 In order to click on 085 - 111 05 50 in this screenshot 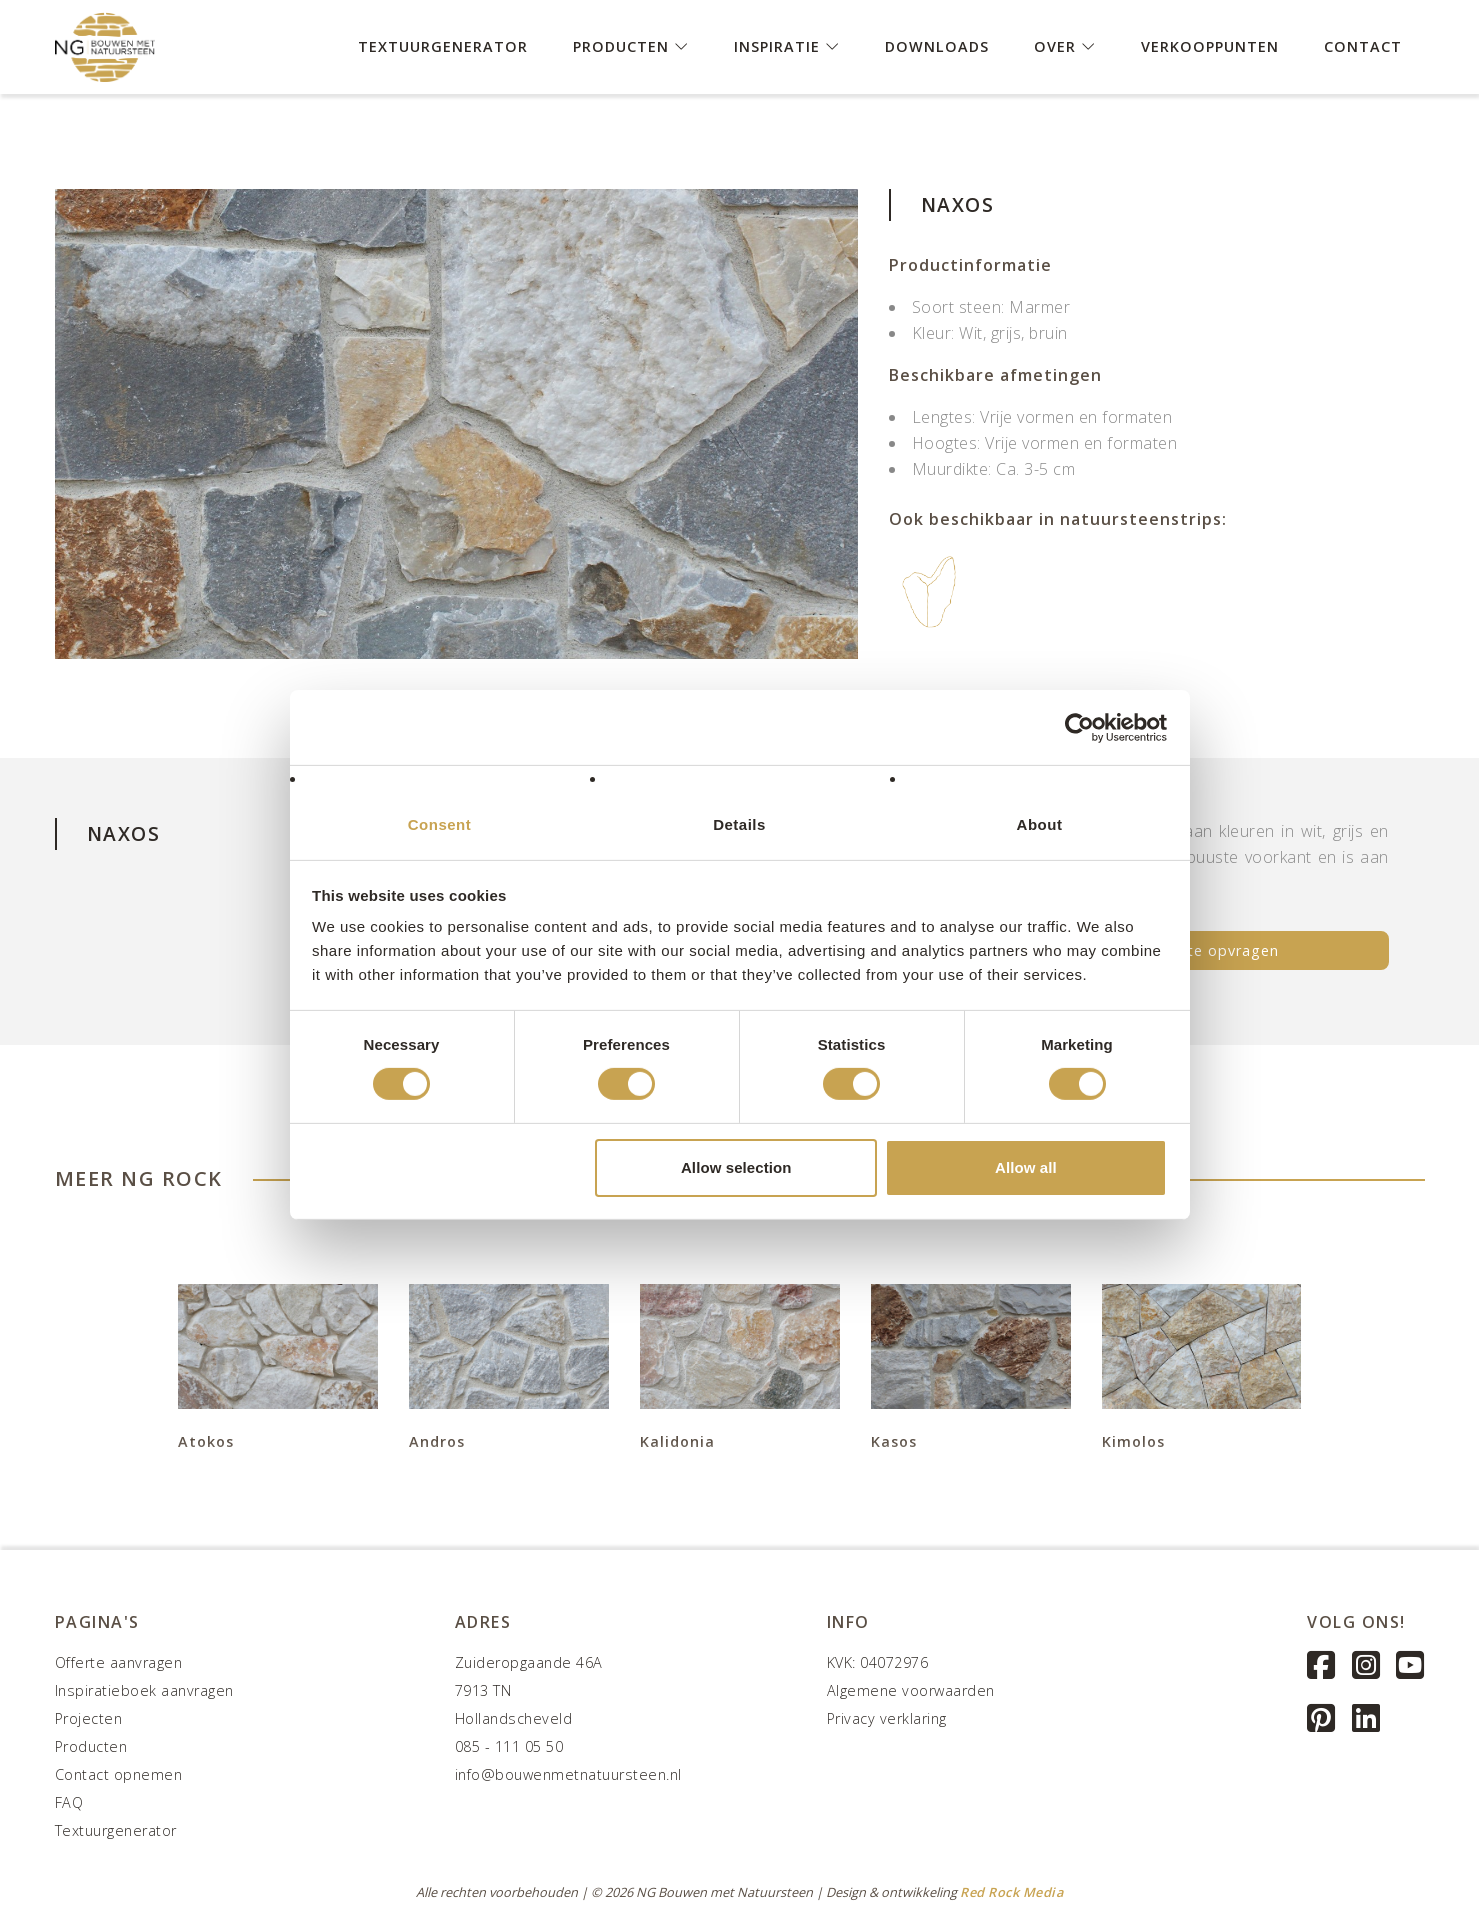, I will do `click(509, 1746)`.